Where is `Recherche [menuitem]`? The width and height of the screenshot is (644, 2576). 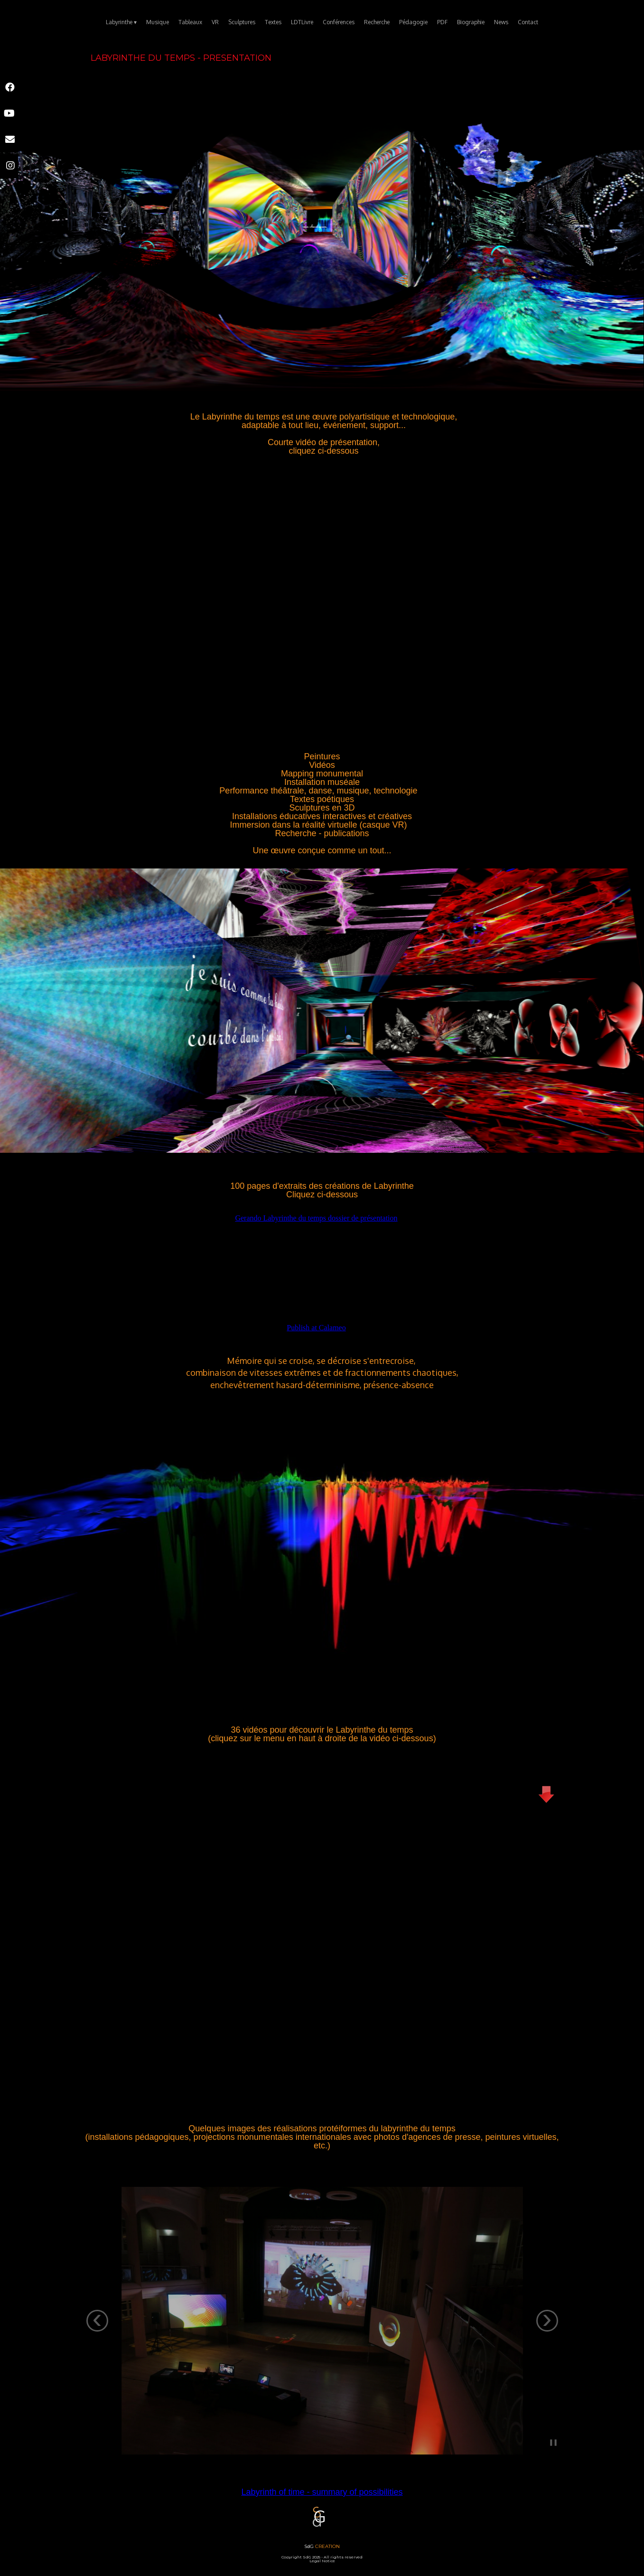
Recherche [menuitem] is located at coordinates (377, 22).